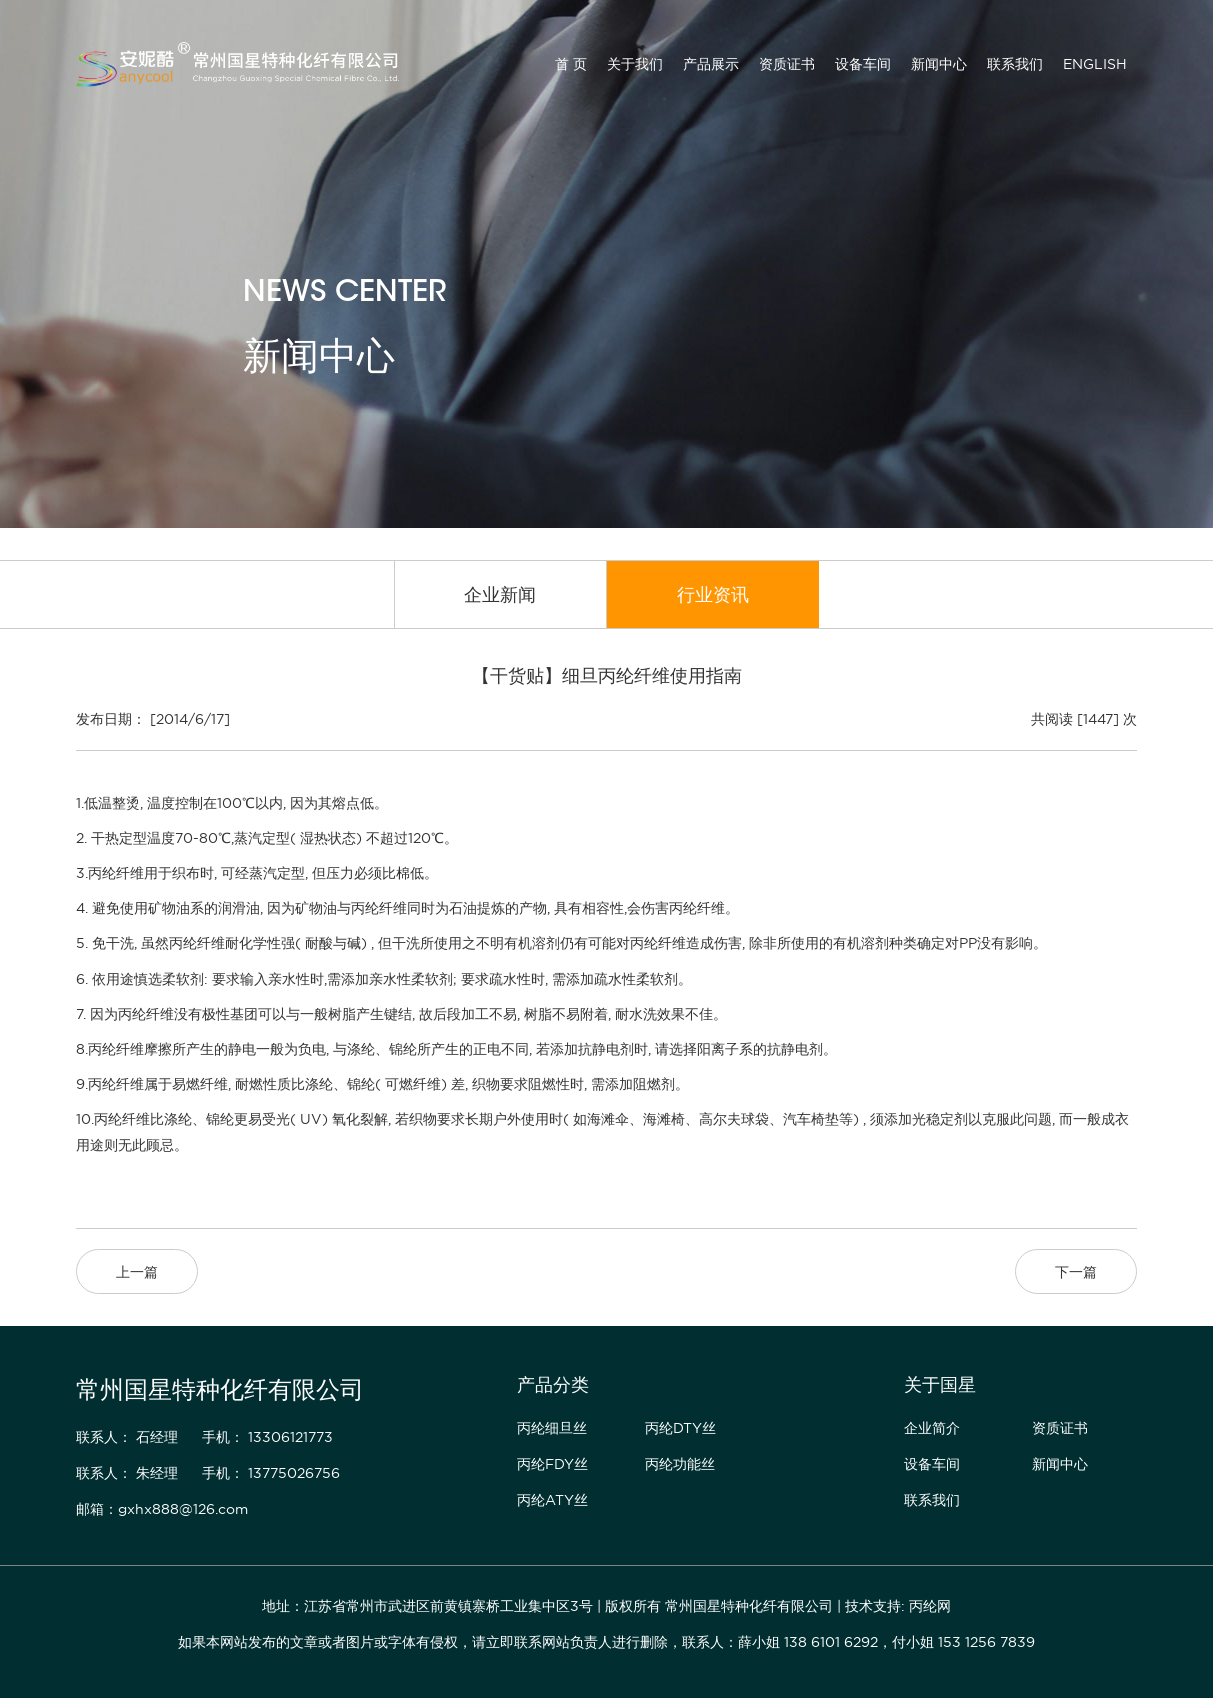 The width and height of the screenshot is (1213, 1698). Describe the element at coordinates (863, 64) in the screenshot. I see `设备车间` at that location.